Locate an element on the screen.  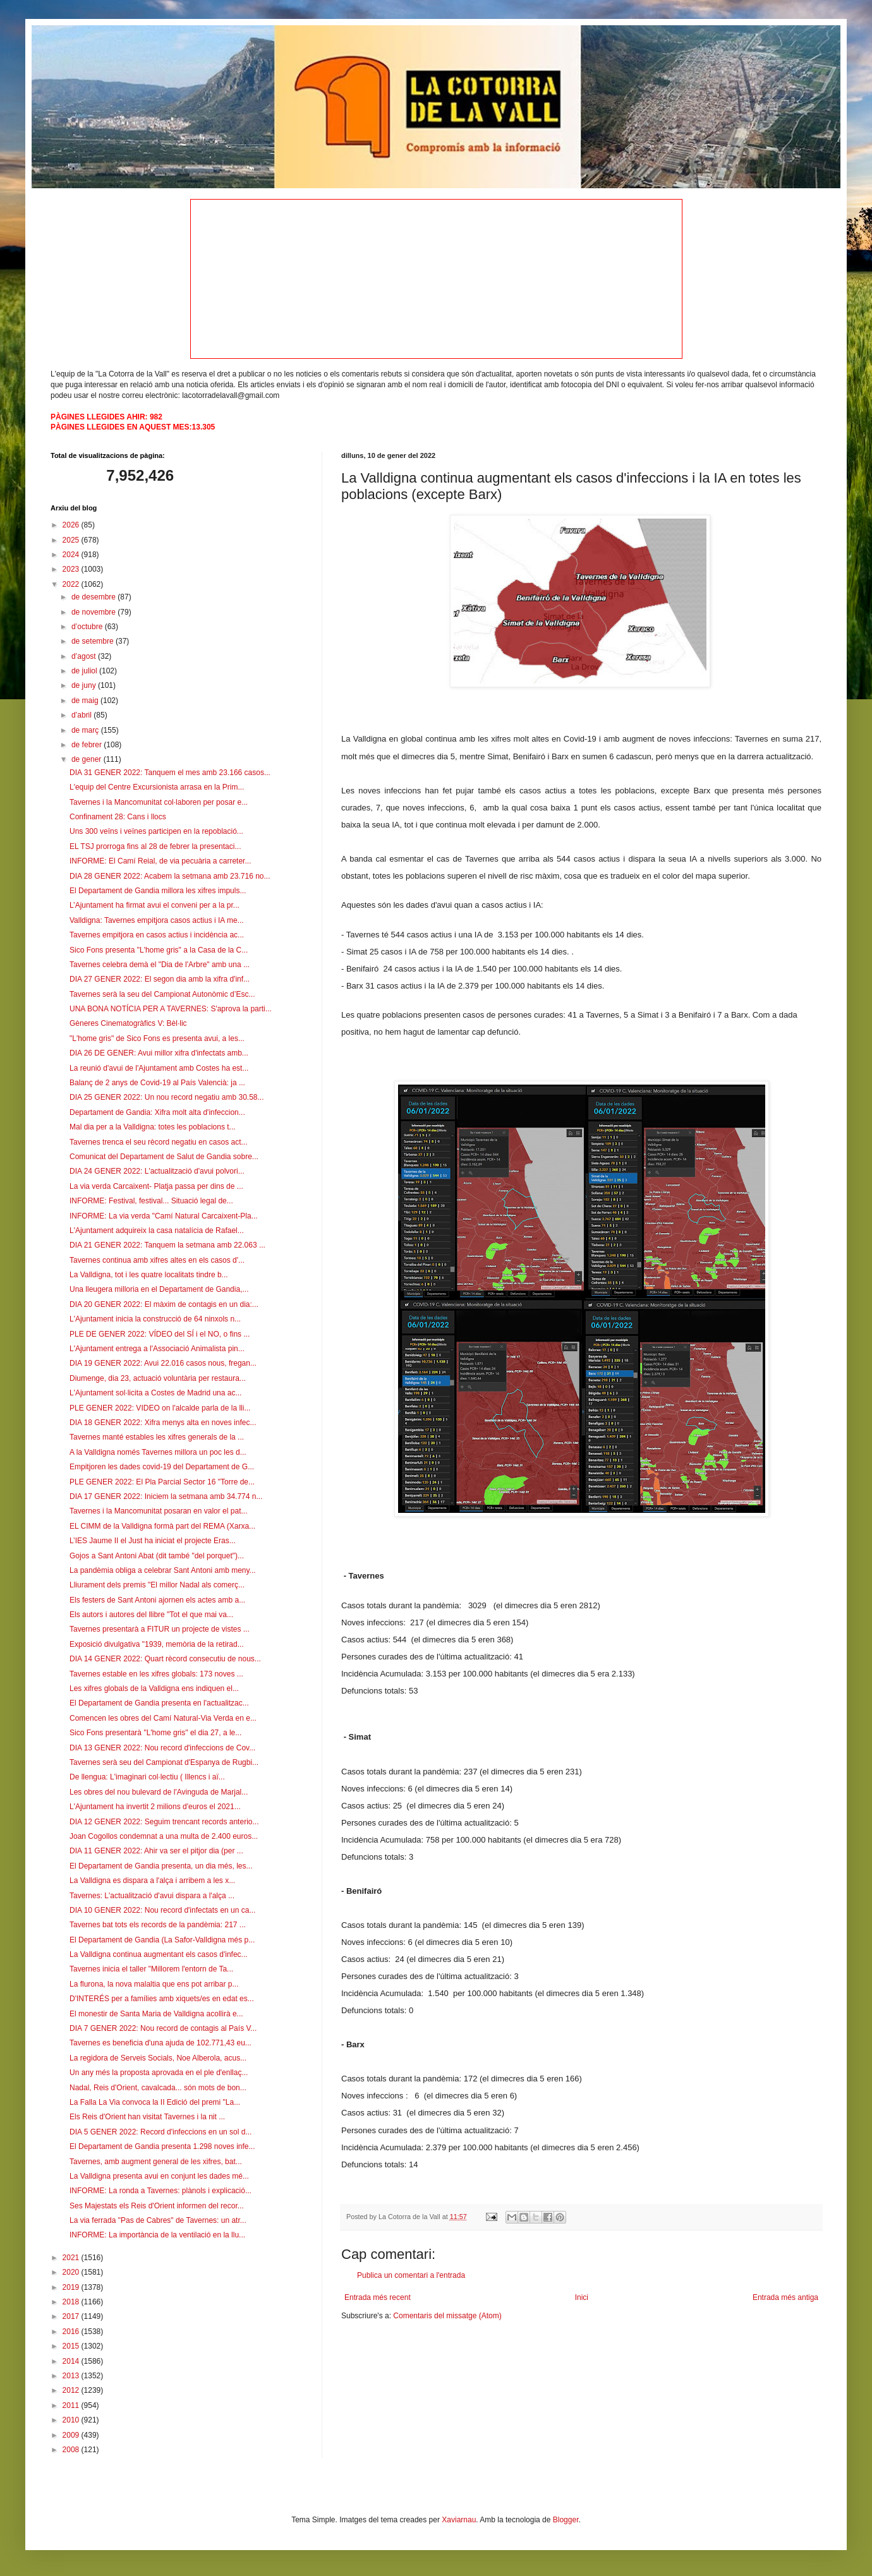
Departament de Gandia: Xifra molt alta d'infeccion... is located at coordinates (157, 1112).